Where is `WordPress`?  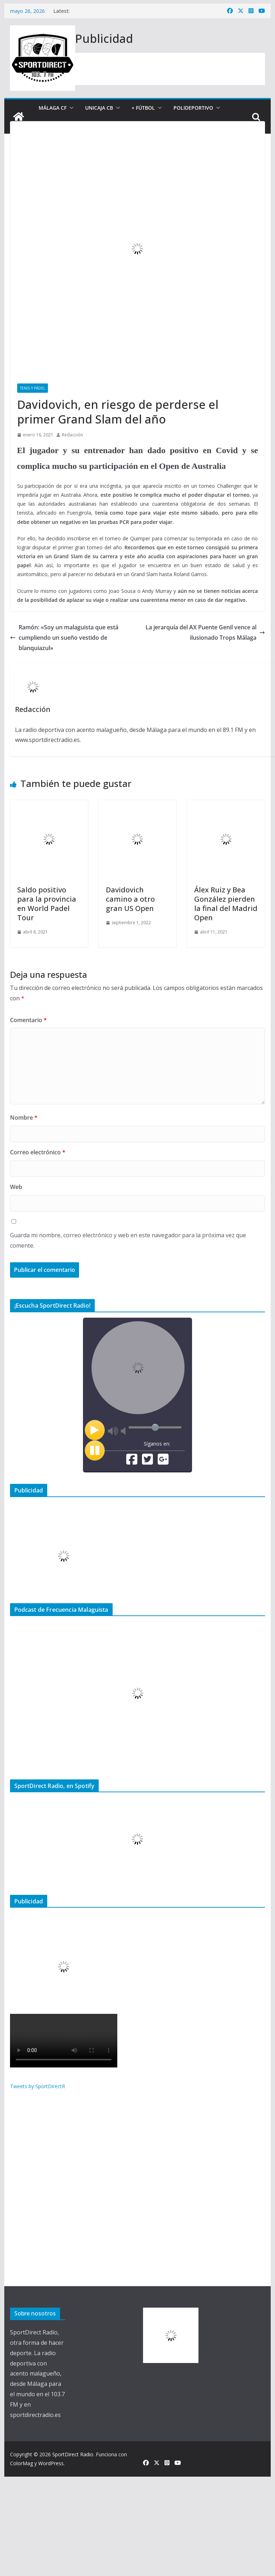 WordPress is located at coordinates (51, 2463).